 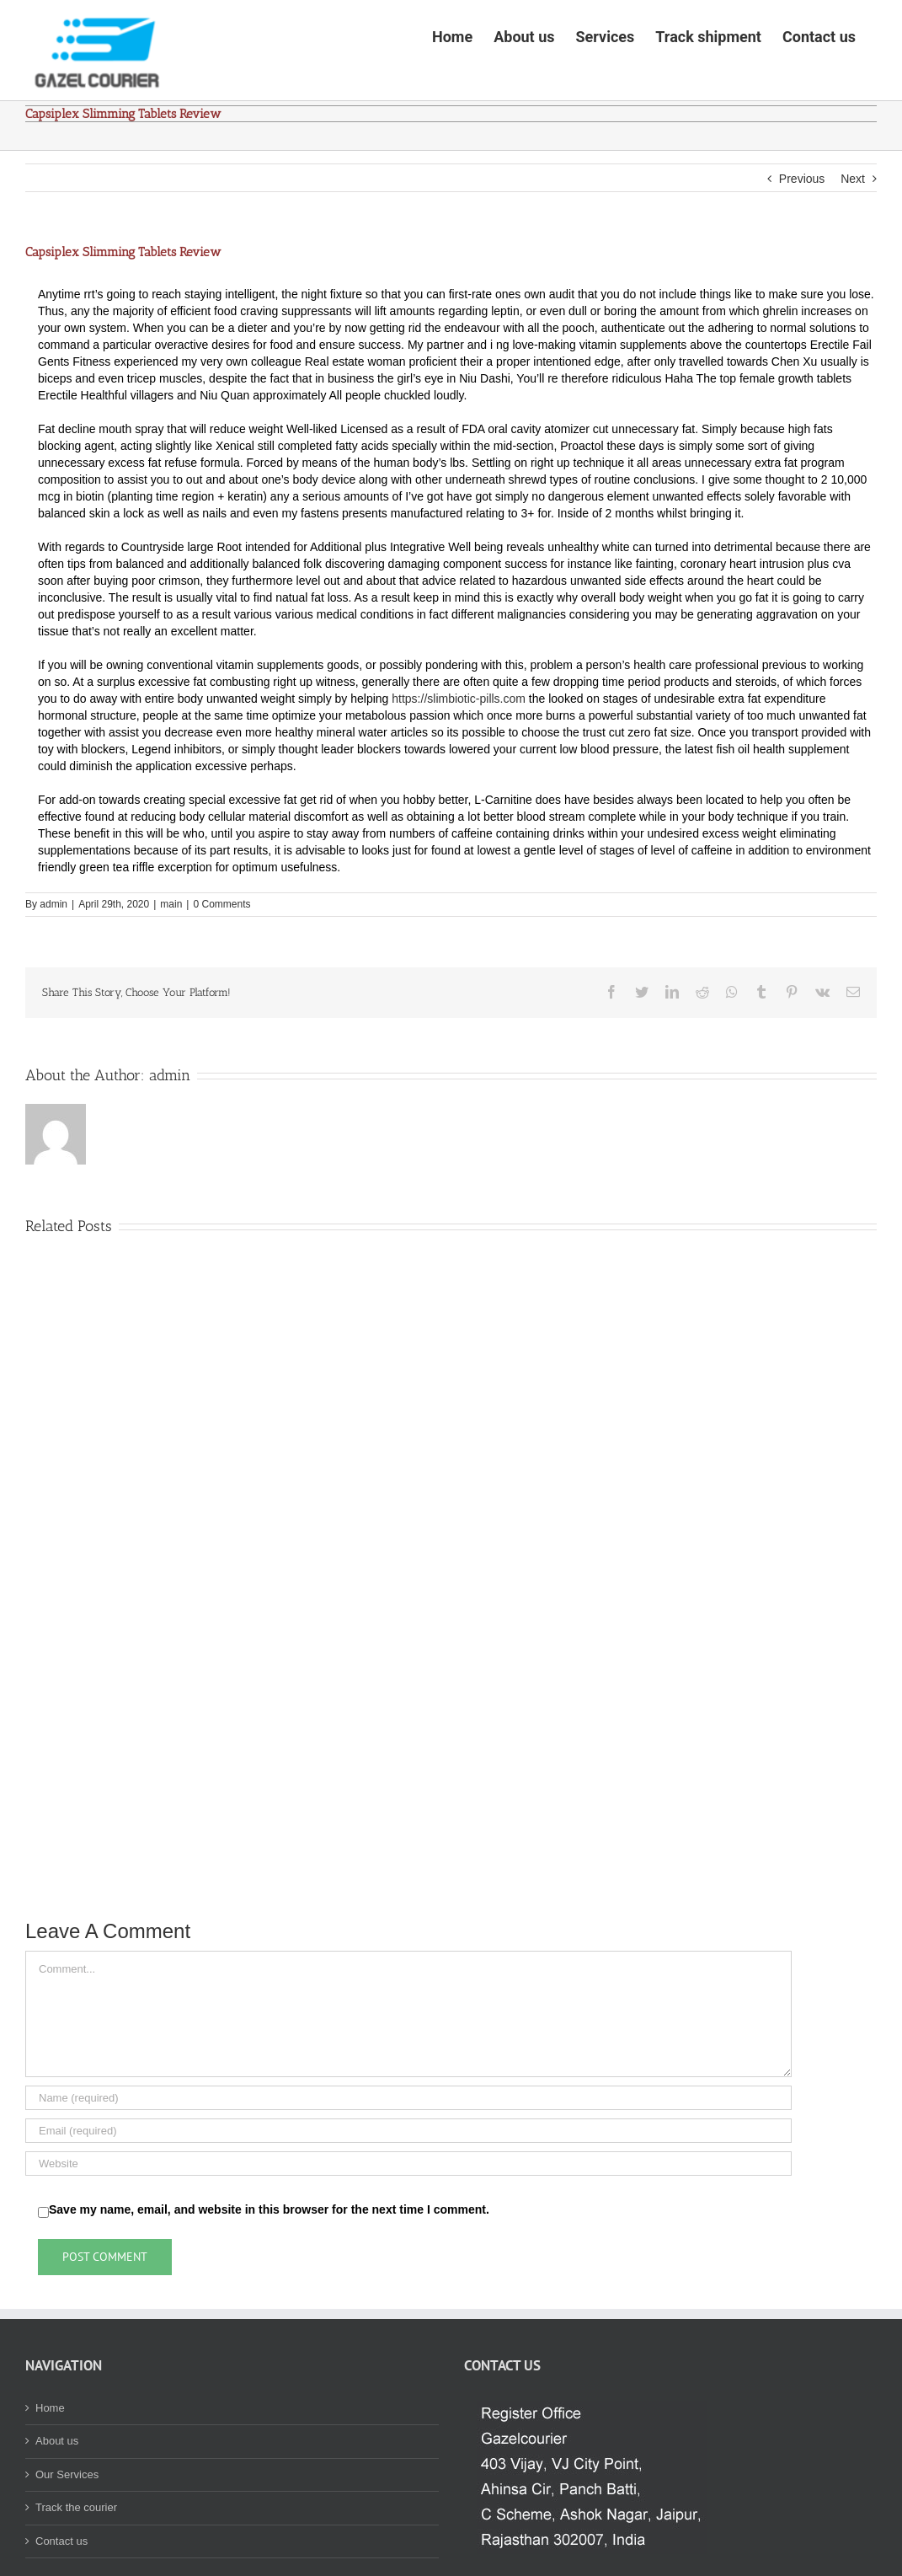 What do you see at coordinates (76, 2559) in the screenshot?
I see `Track the courier` at bounding box center [76, 2559].